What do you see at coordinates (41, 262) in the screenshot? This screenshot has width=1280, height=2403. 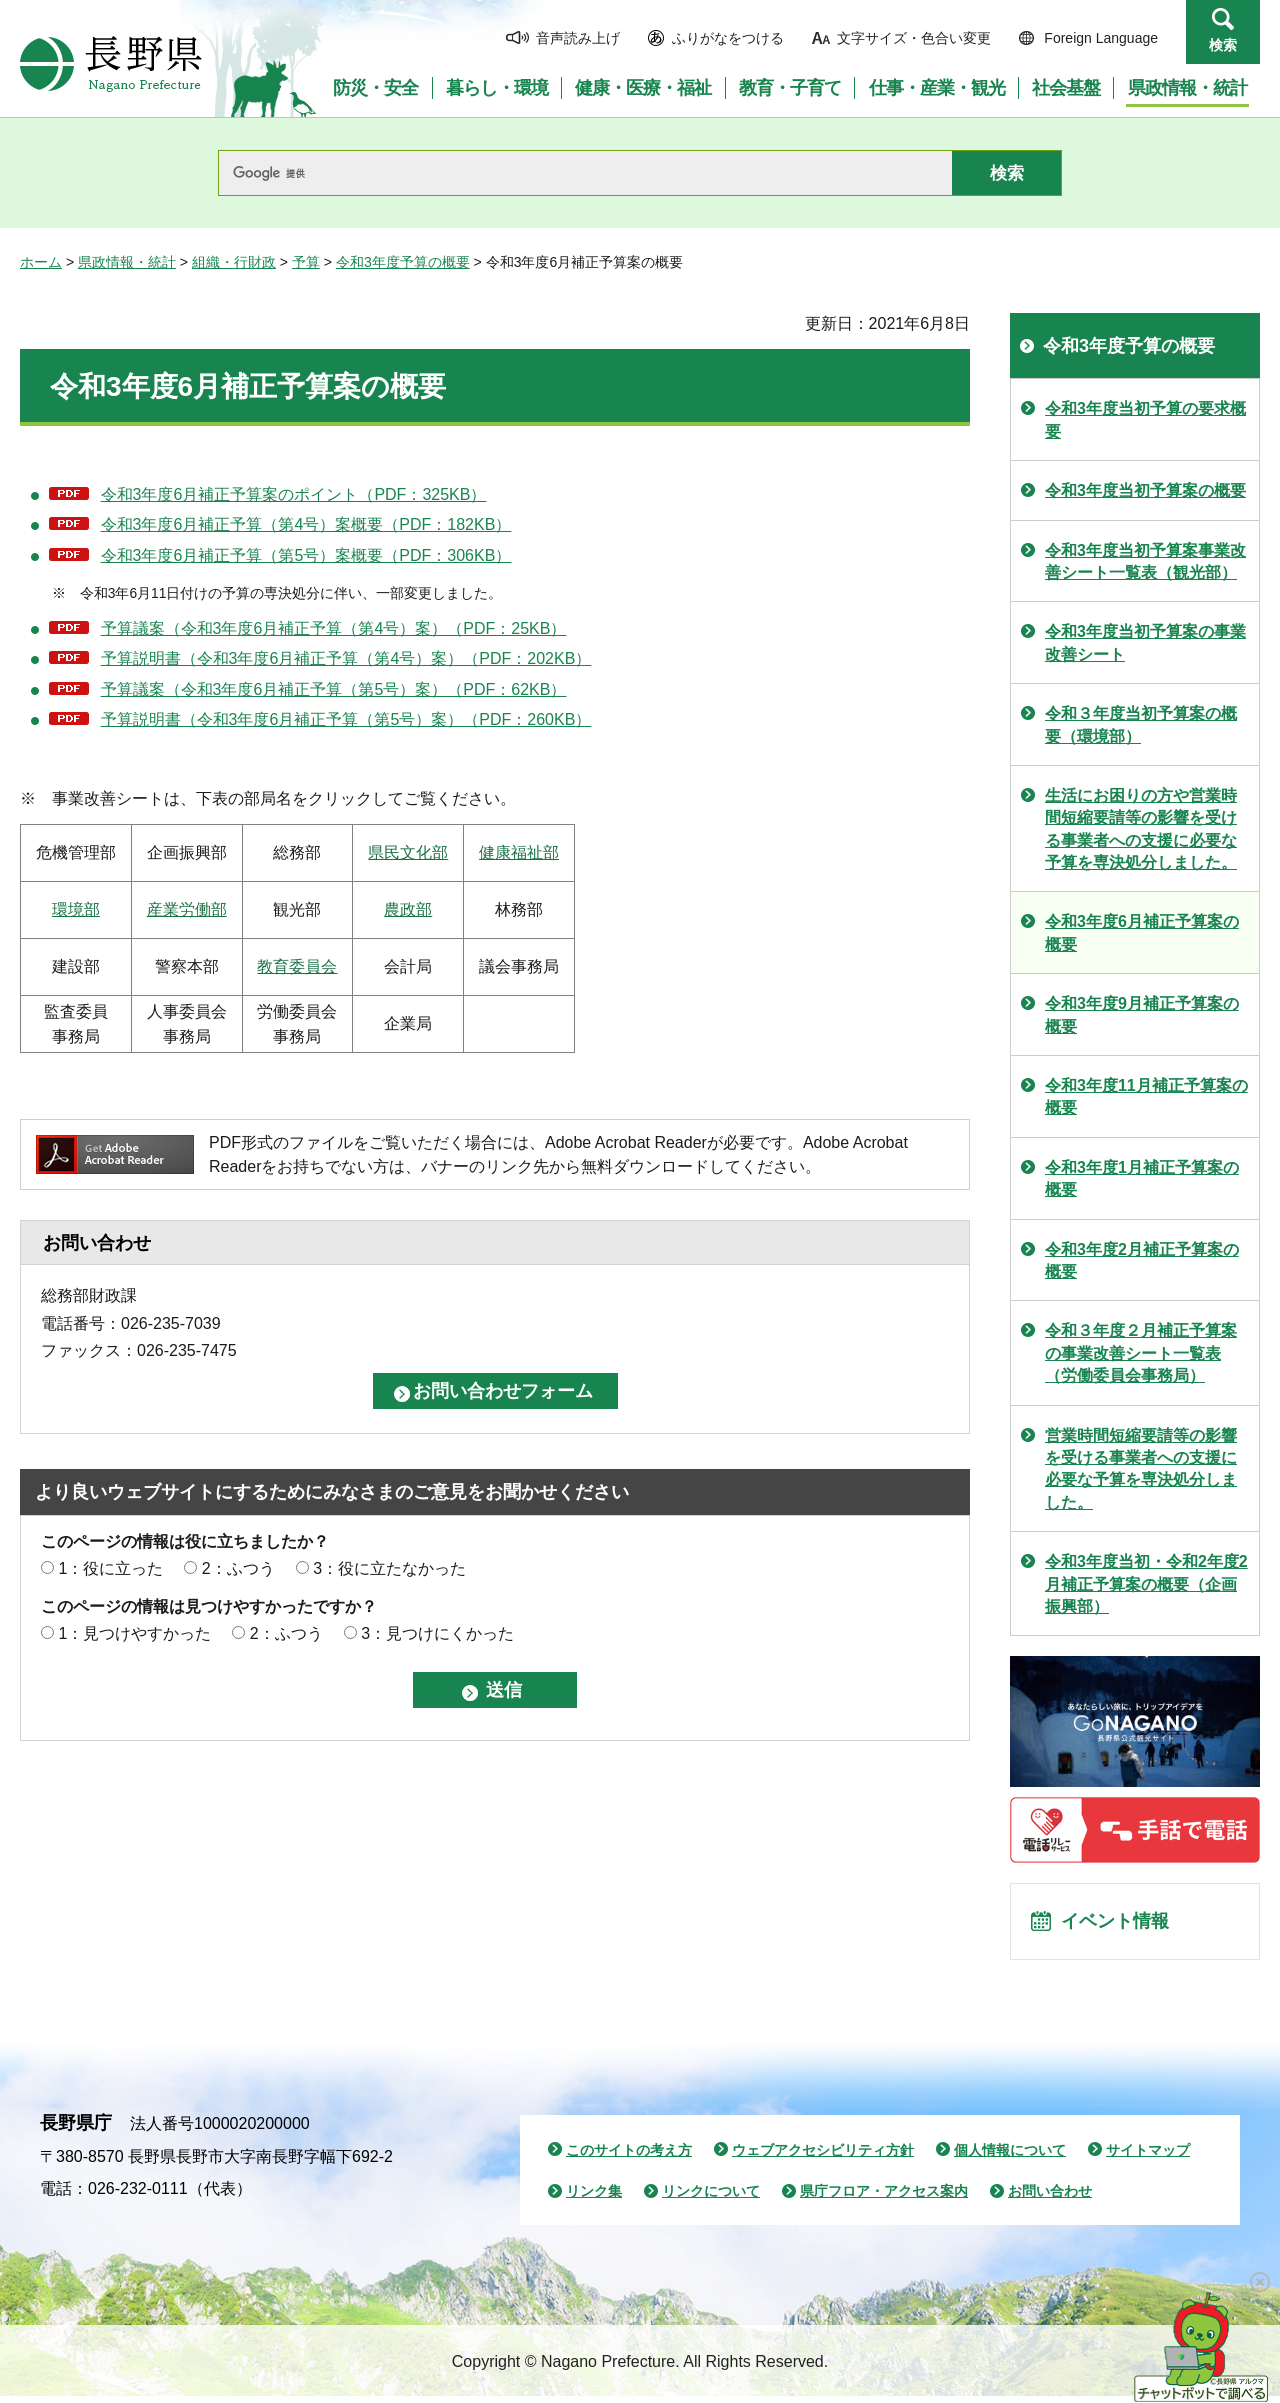 I see `ホーム` at bounding box center [41, 262].